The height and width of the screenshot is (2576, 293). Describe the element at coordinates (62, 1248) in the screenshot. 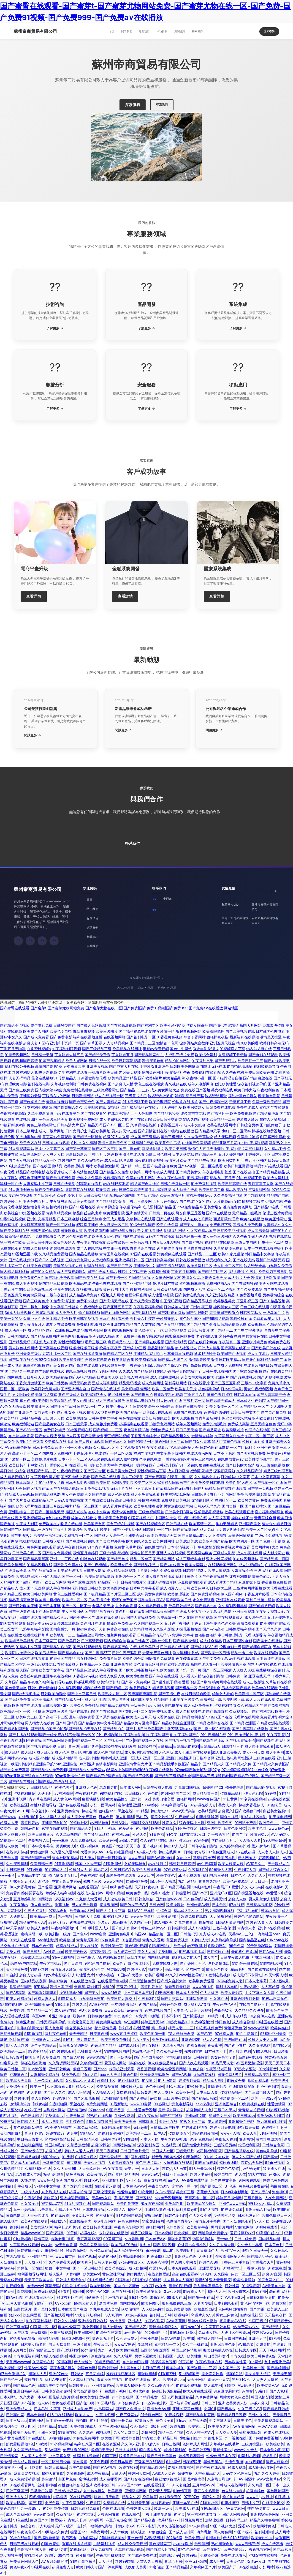

I see `91爆操在线观看` at that location.